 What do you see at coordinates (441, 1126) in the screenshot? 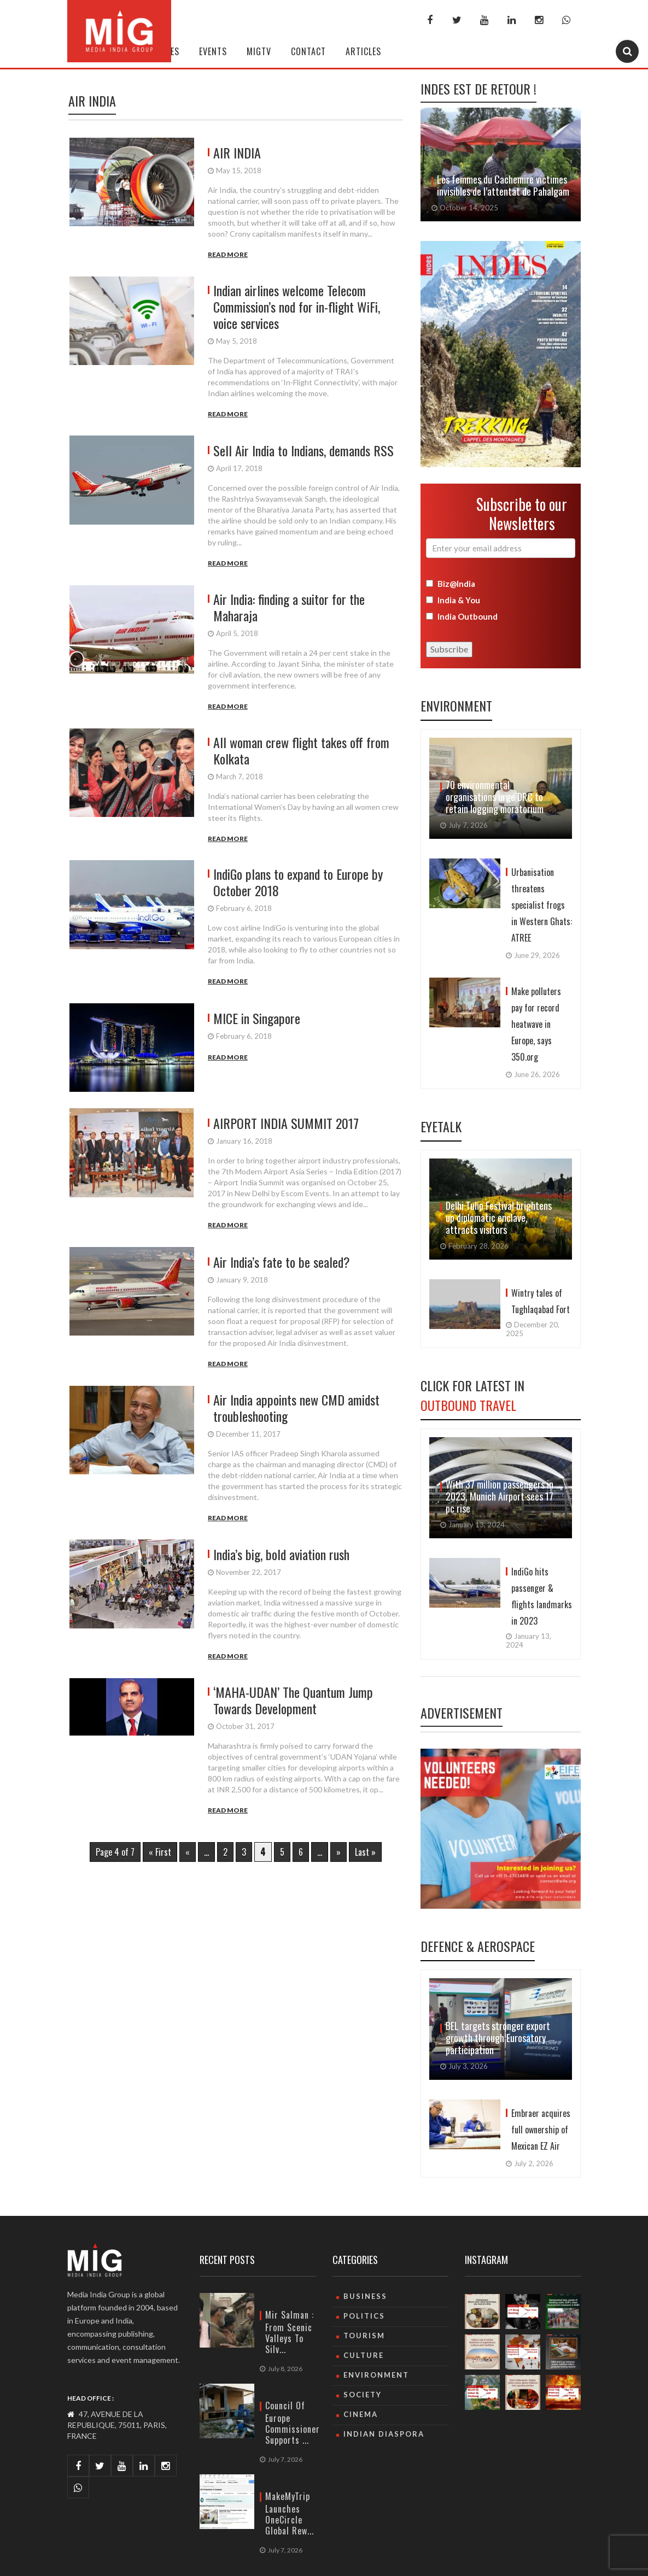
I see `Eyetalk` at bounding box center [441, 1126].